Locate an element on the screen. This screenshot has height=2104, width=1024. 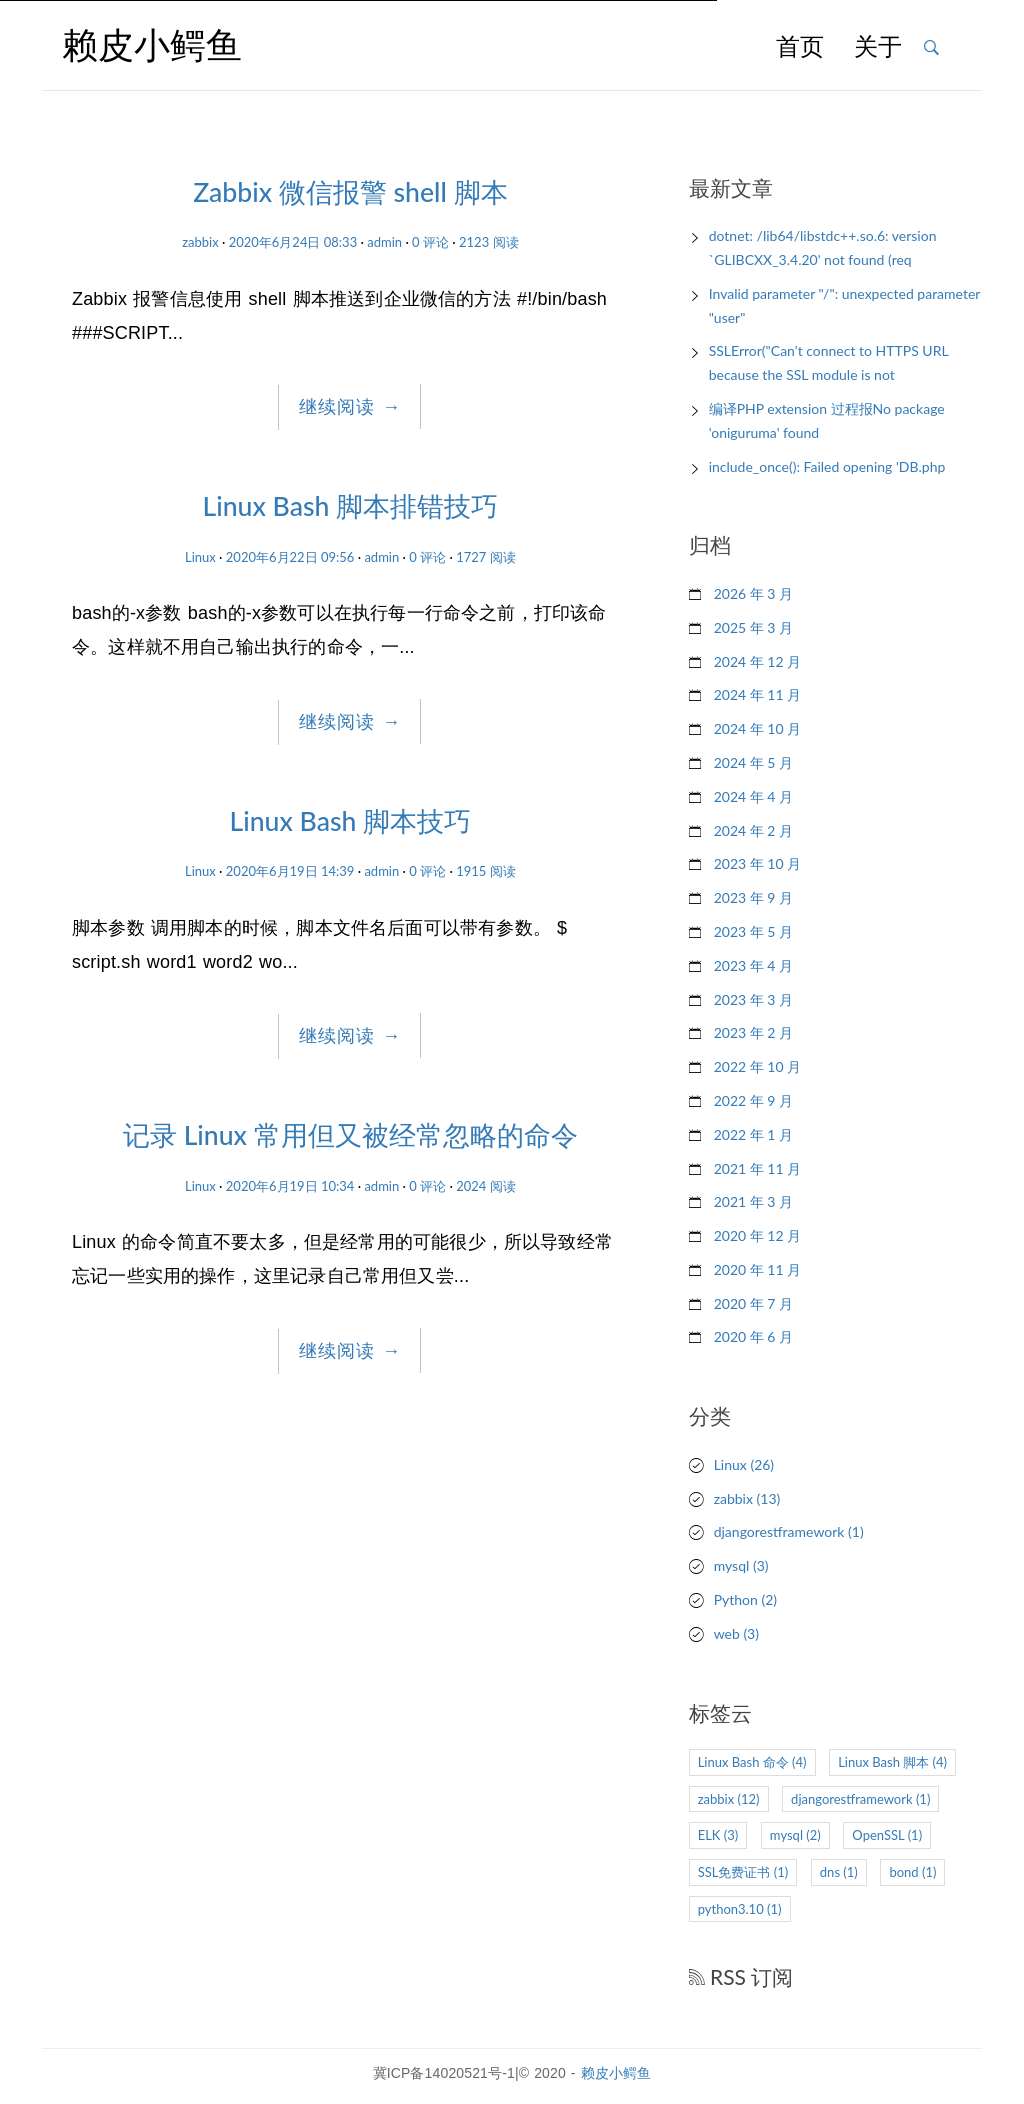
OpenSSL is located at coordinates (887, 1835).